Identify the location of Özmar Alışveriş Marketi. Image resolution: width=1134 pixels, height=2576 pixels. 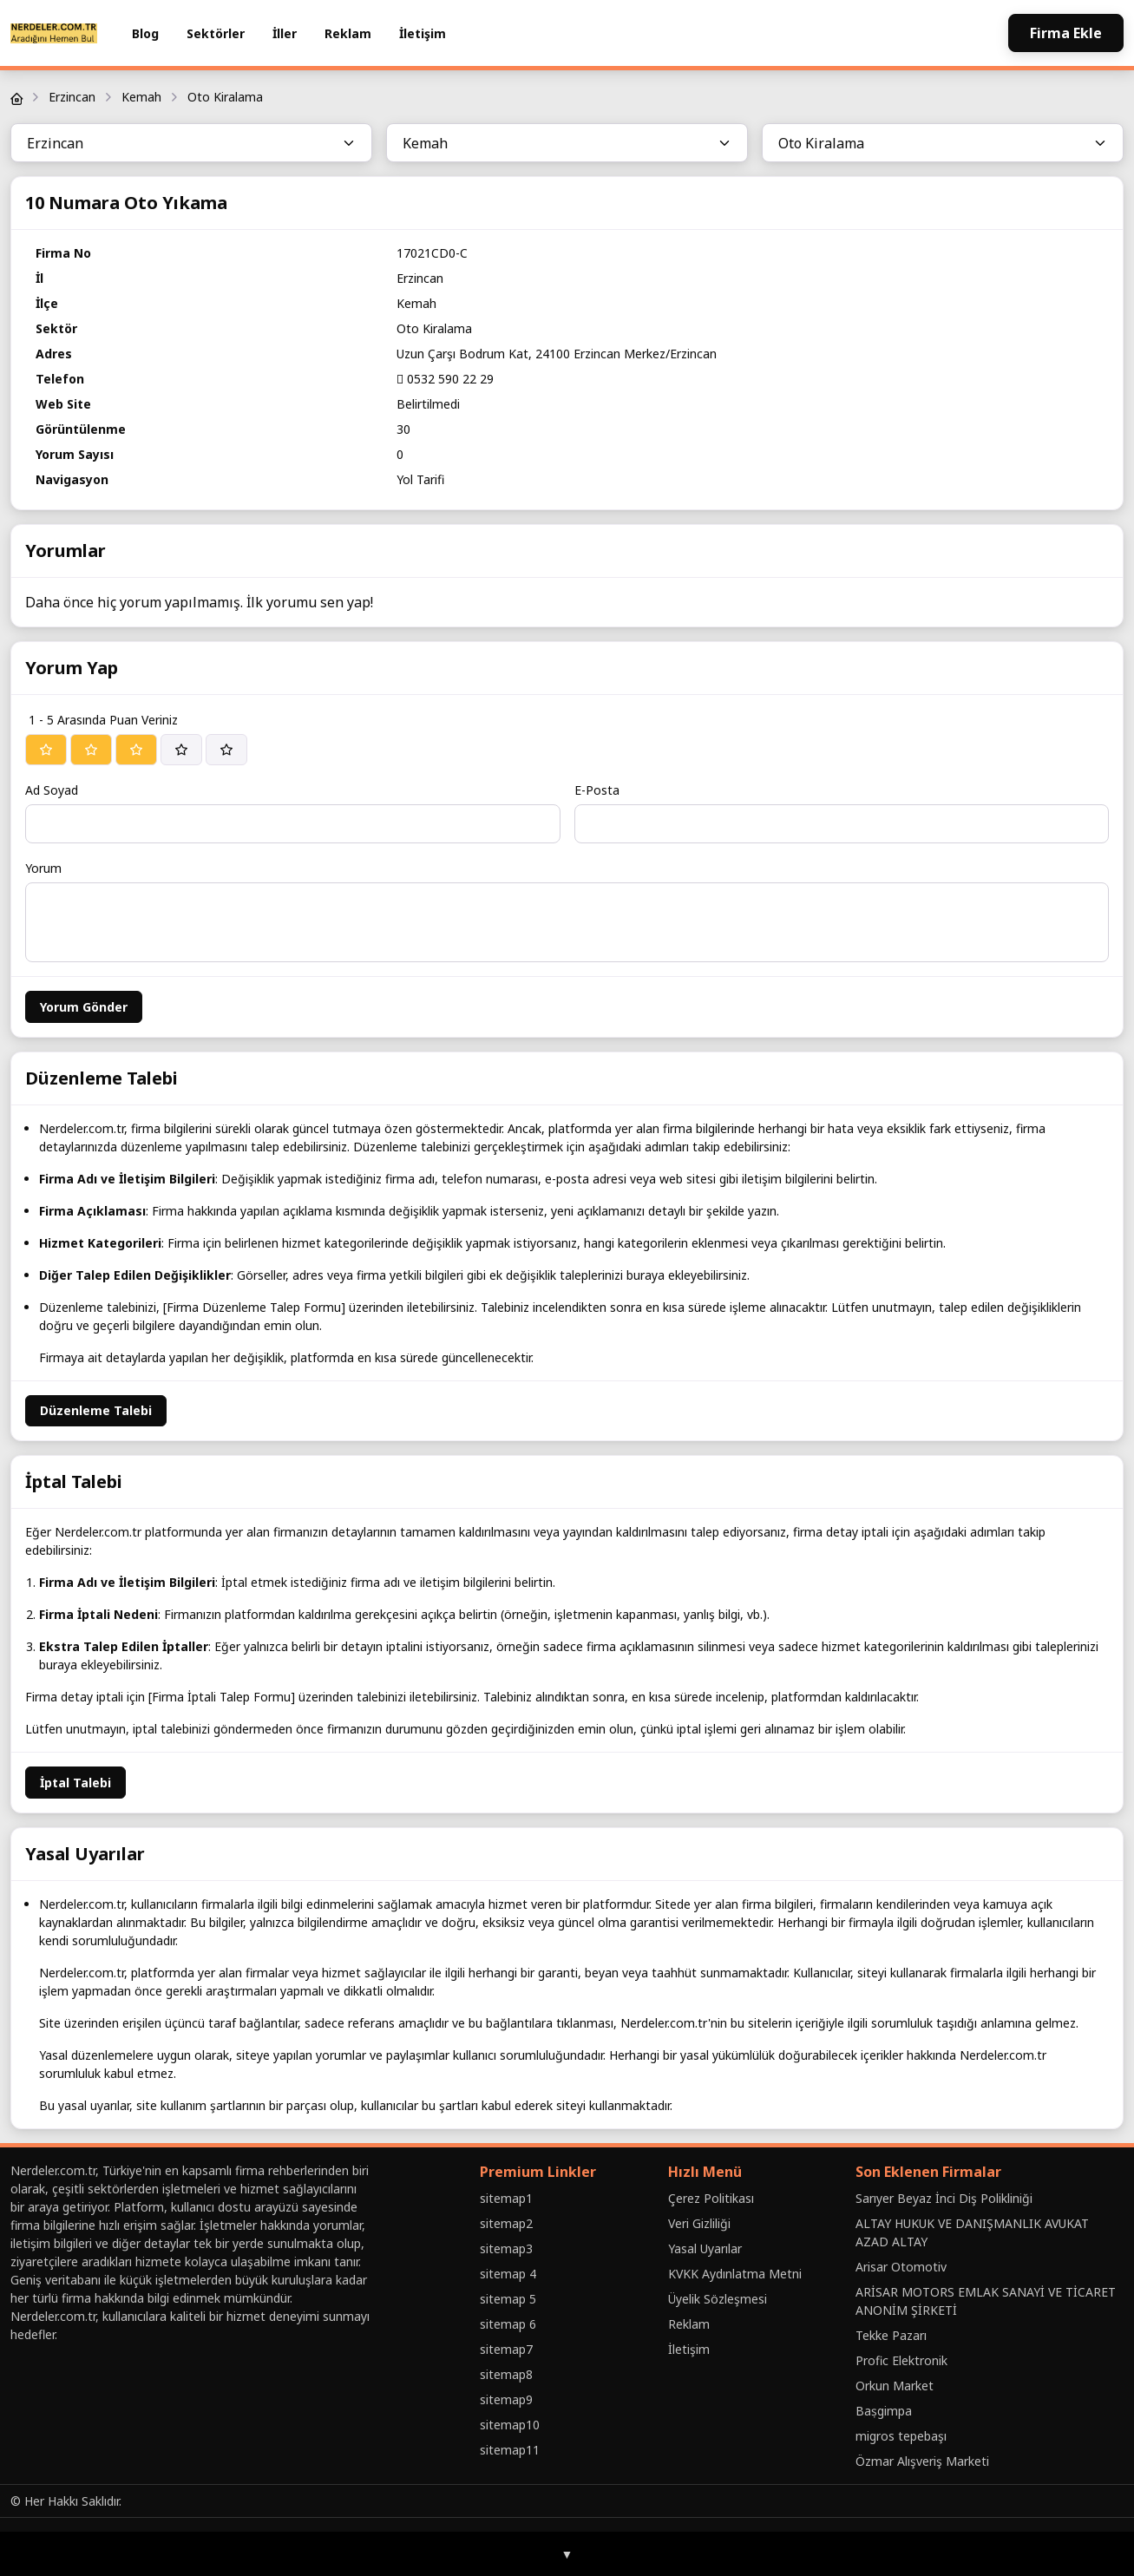
(922, 2461).